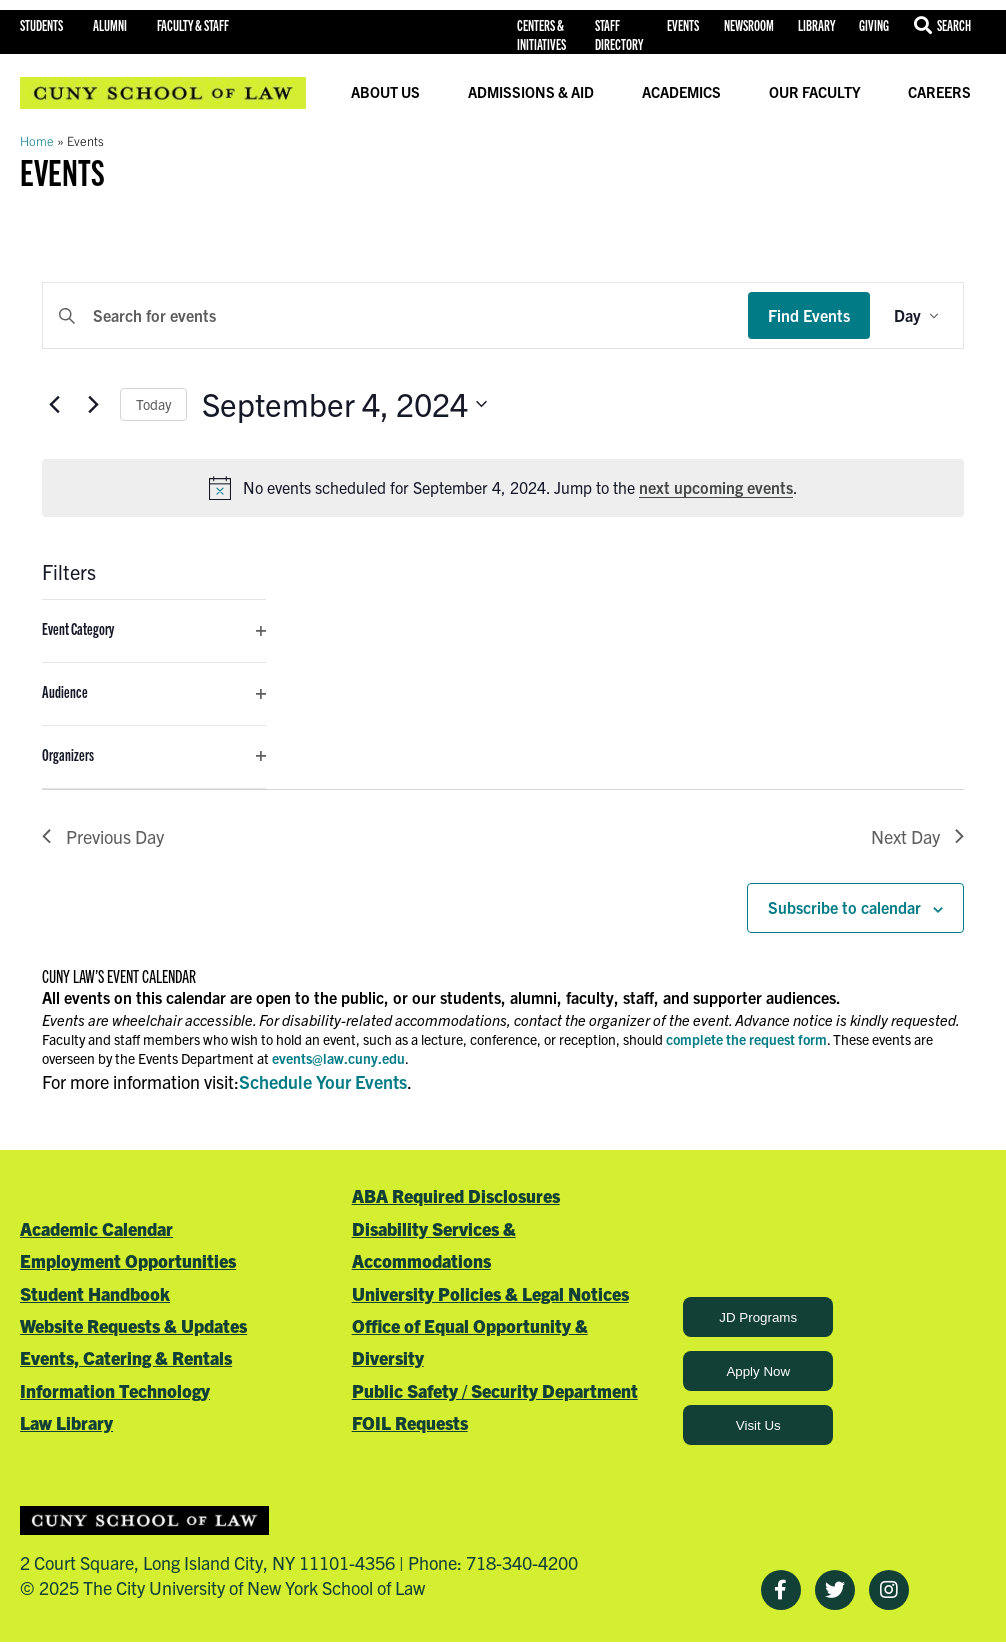 Image resolution: width=1006 pixels, height=1644 pixels. I want to click on [Instagram], so click(889, 1590).